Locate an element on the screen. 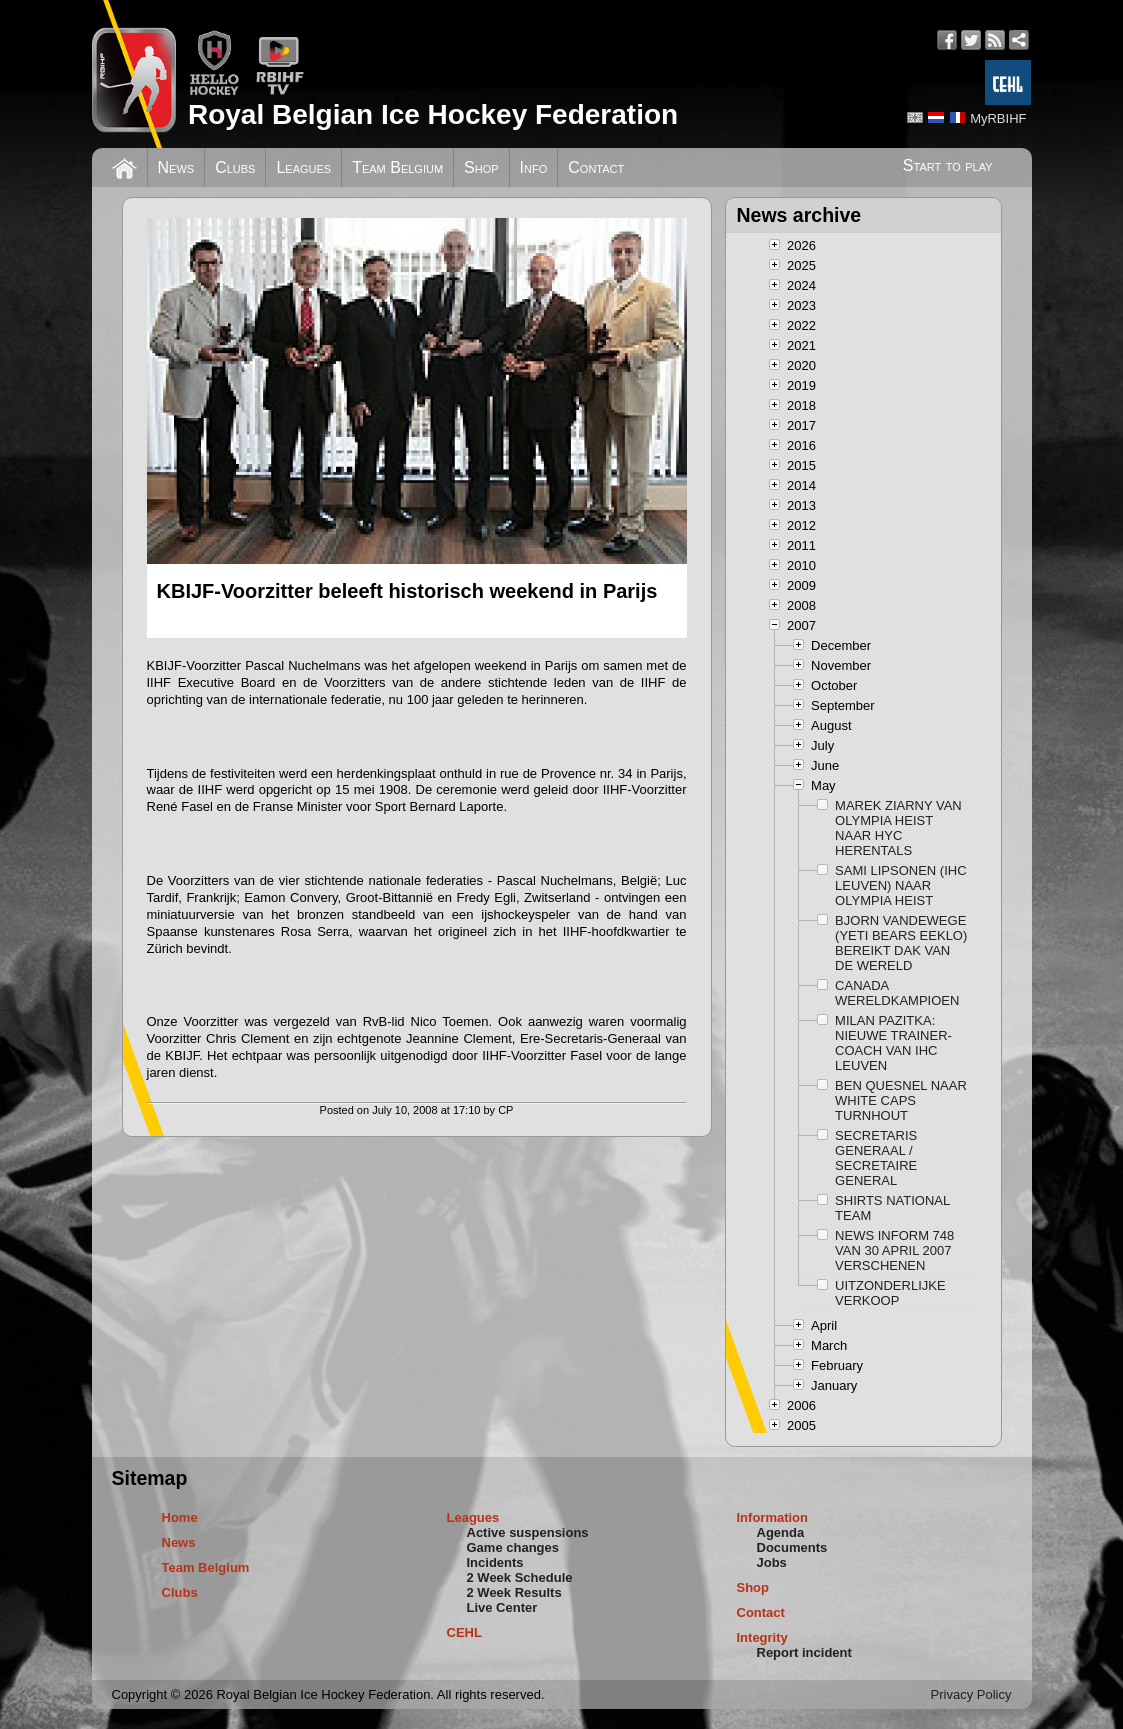 The height and width of the screenshot is (1729, 1123). Incidents is located at coordinates (495, 1562).